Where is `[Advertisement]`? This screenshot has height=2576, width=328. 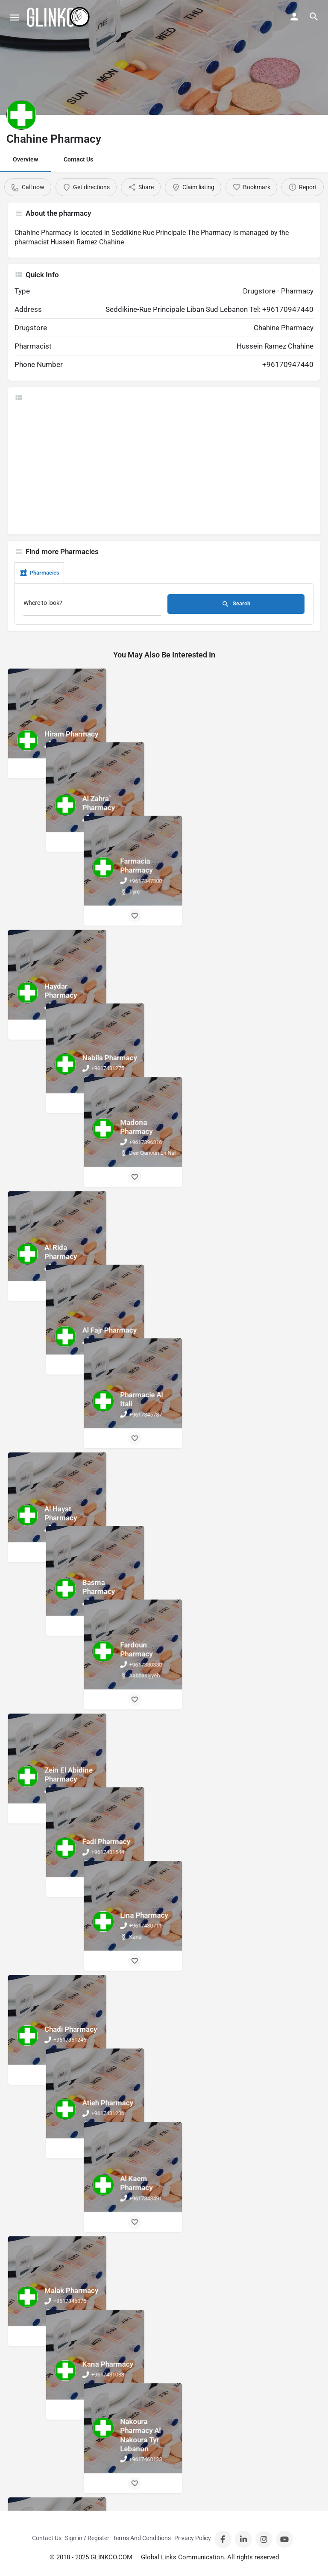
[Advertisement] is located at coordinates (164, 468).